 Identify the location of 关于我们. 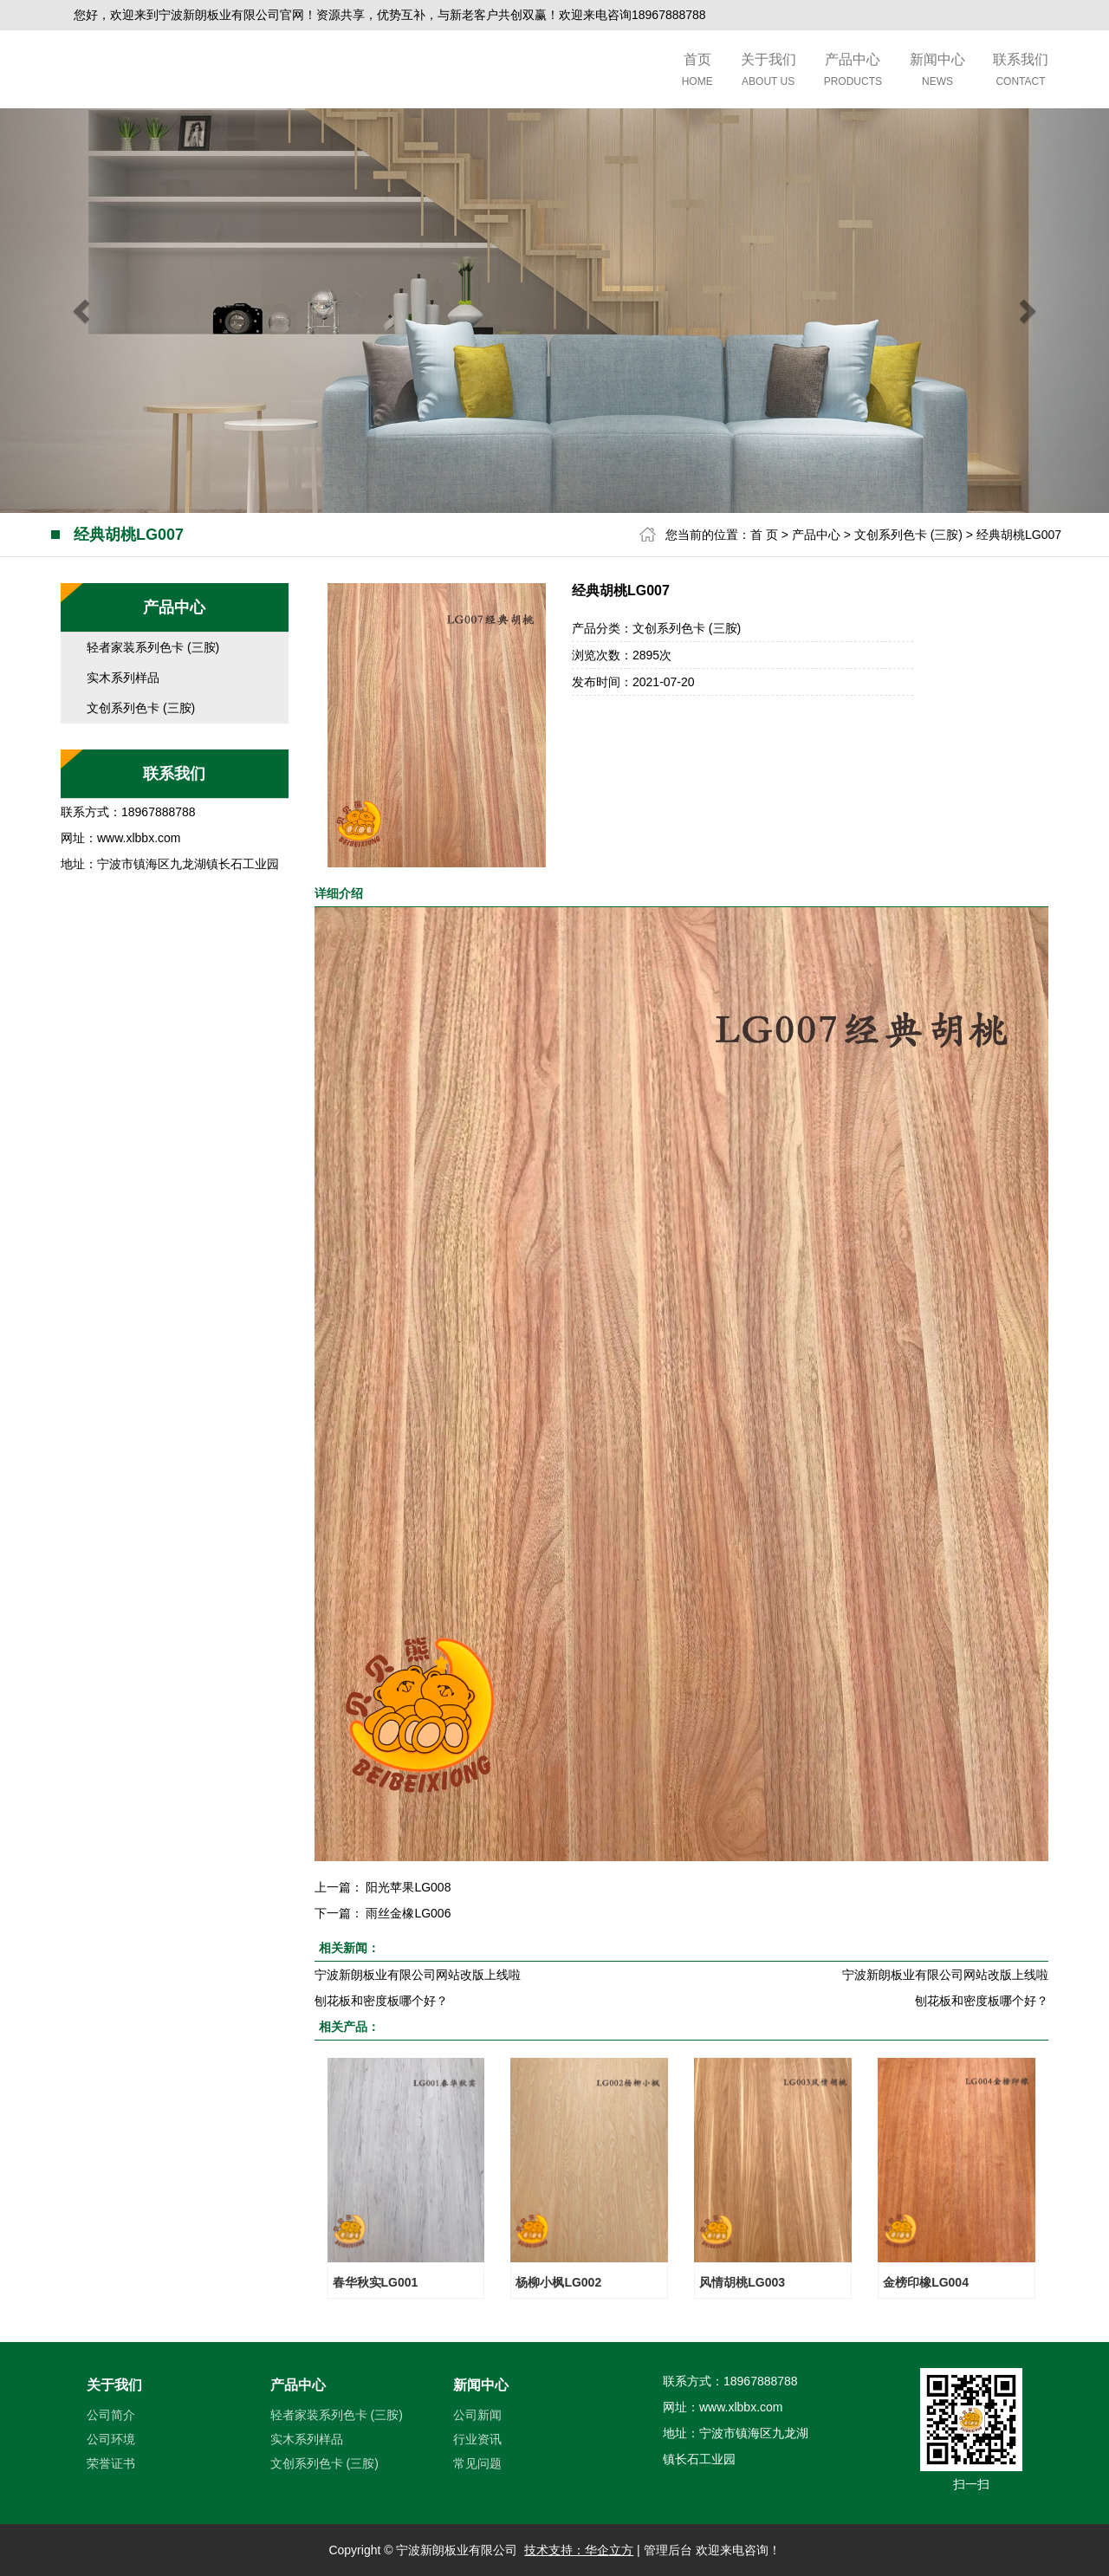
(768, 71).